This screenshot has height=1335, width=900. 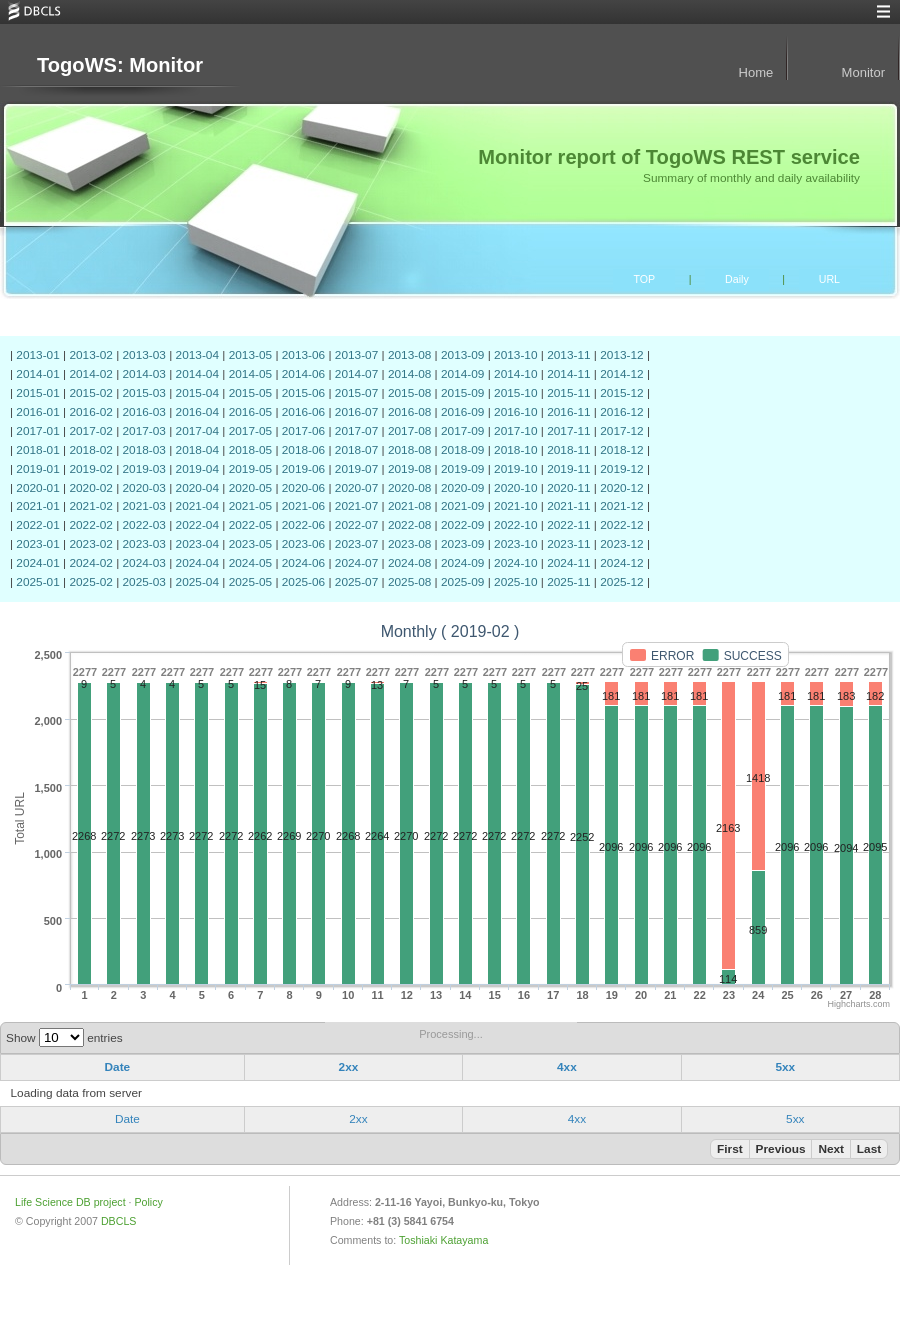 I want to click on 2023-07, so click(x=356, y=544).